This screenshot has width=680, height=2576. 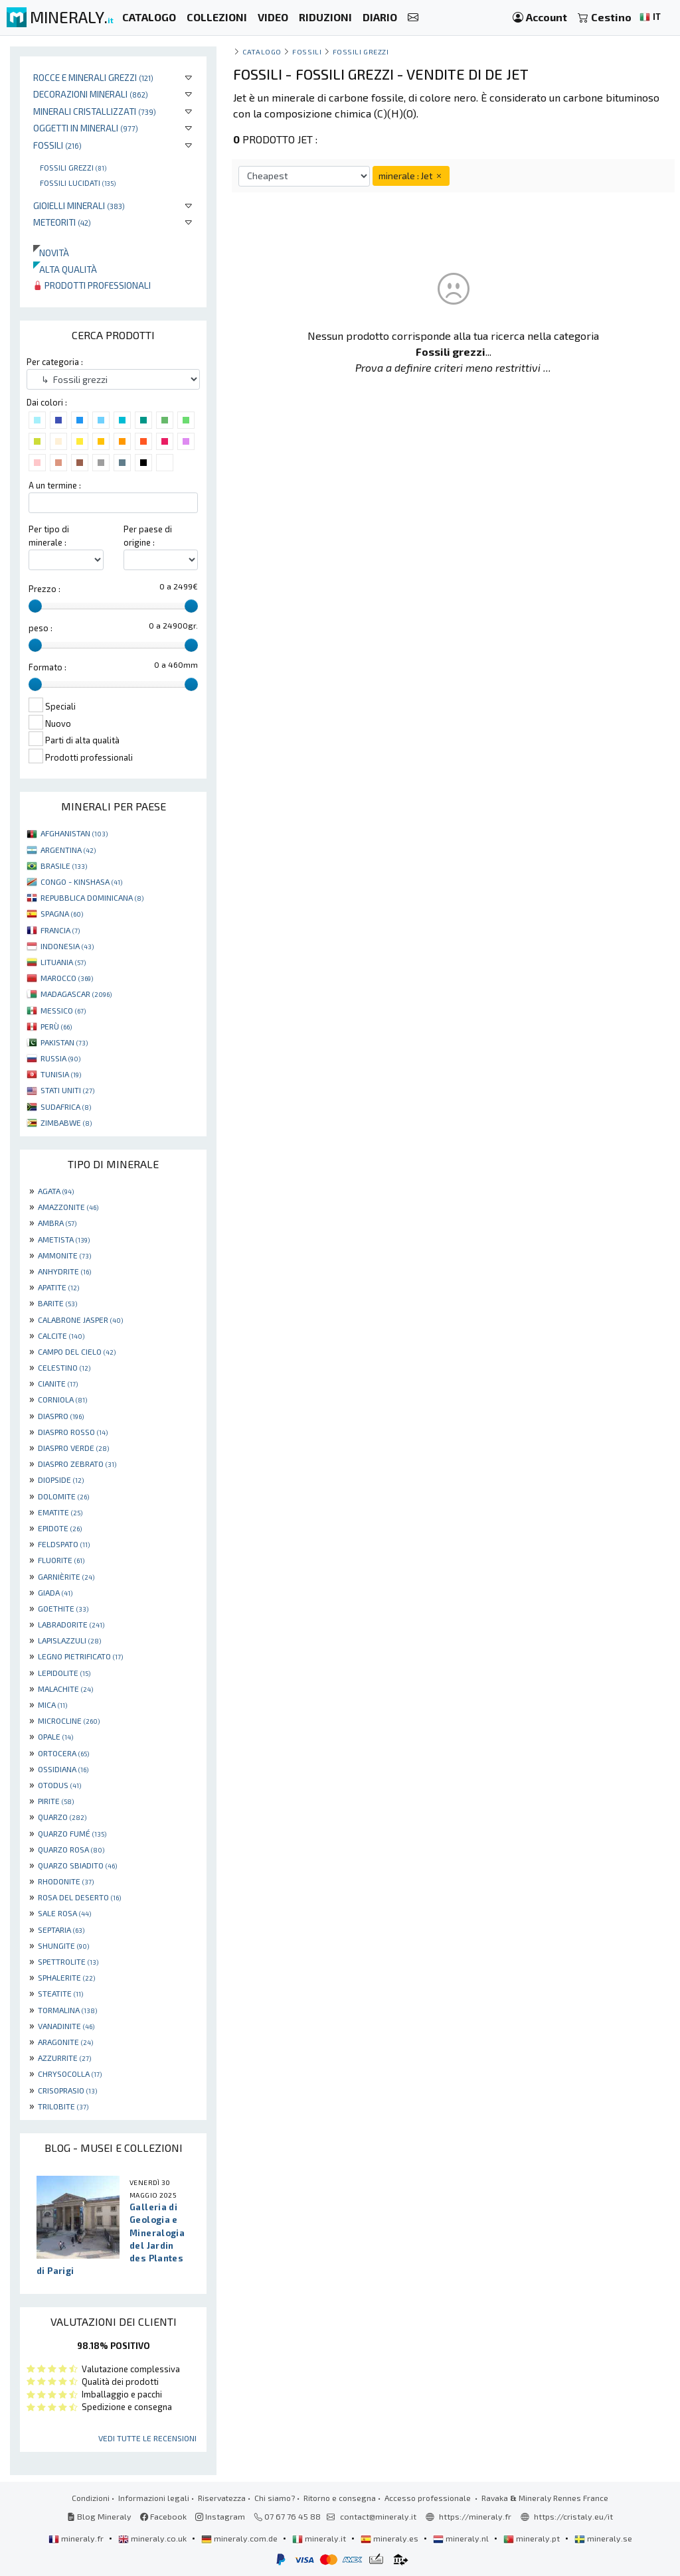 What do you see at coordinates (85, 127) in the screenshot?
I see `Oggetti in minerali` at bounding box center [85, 127].